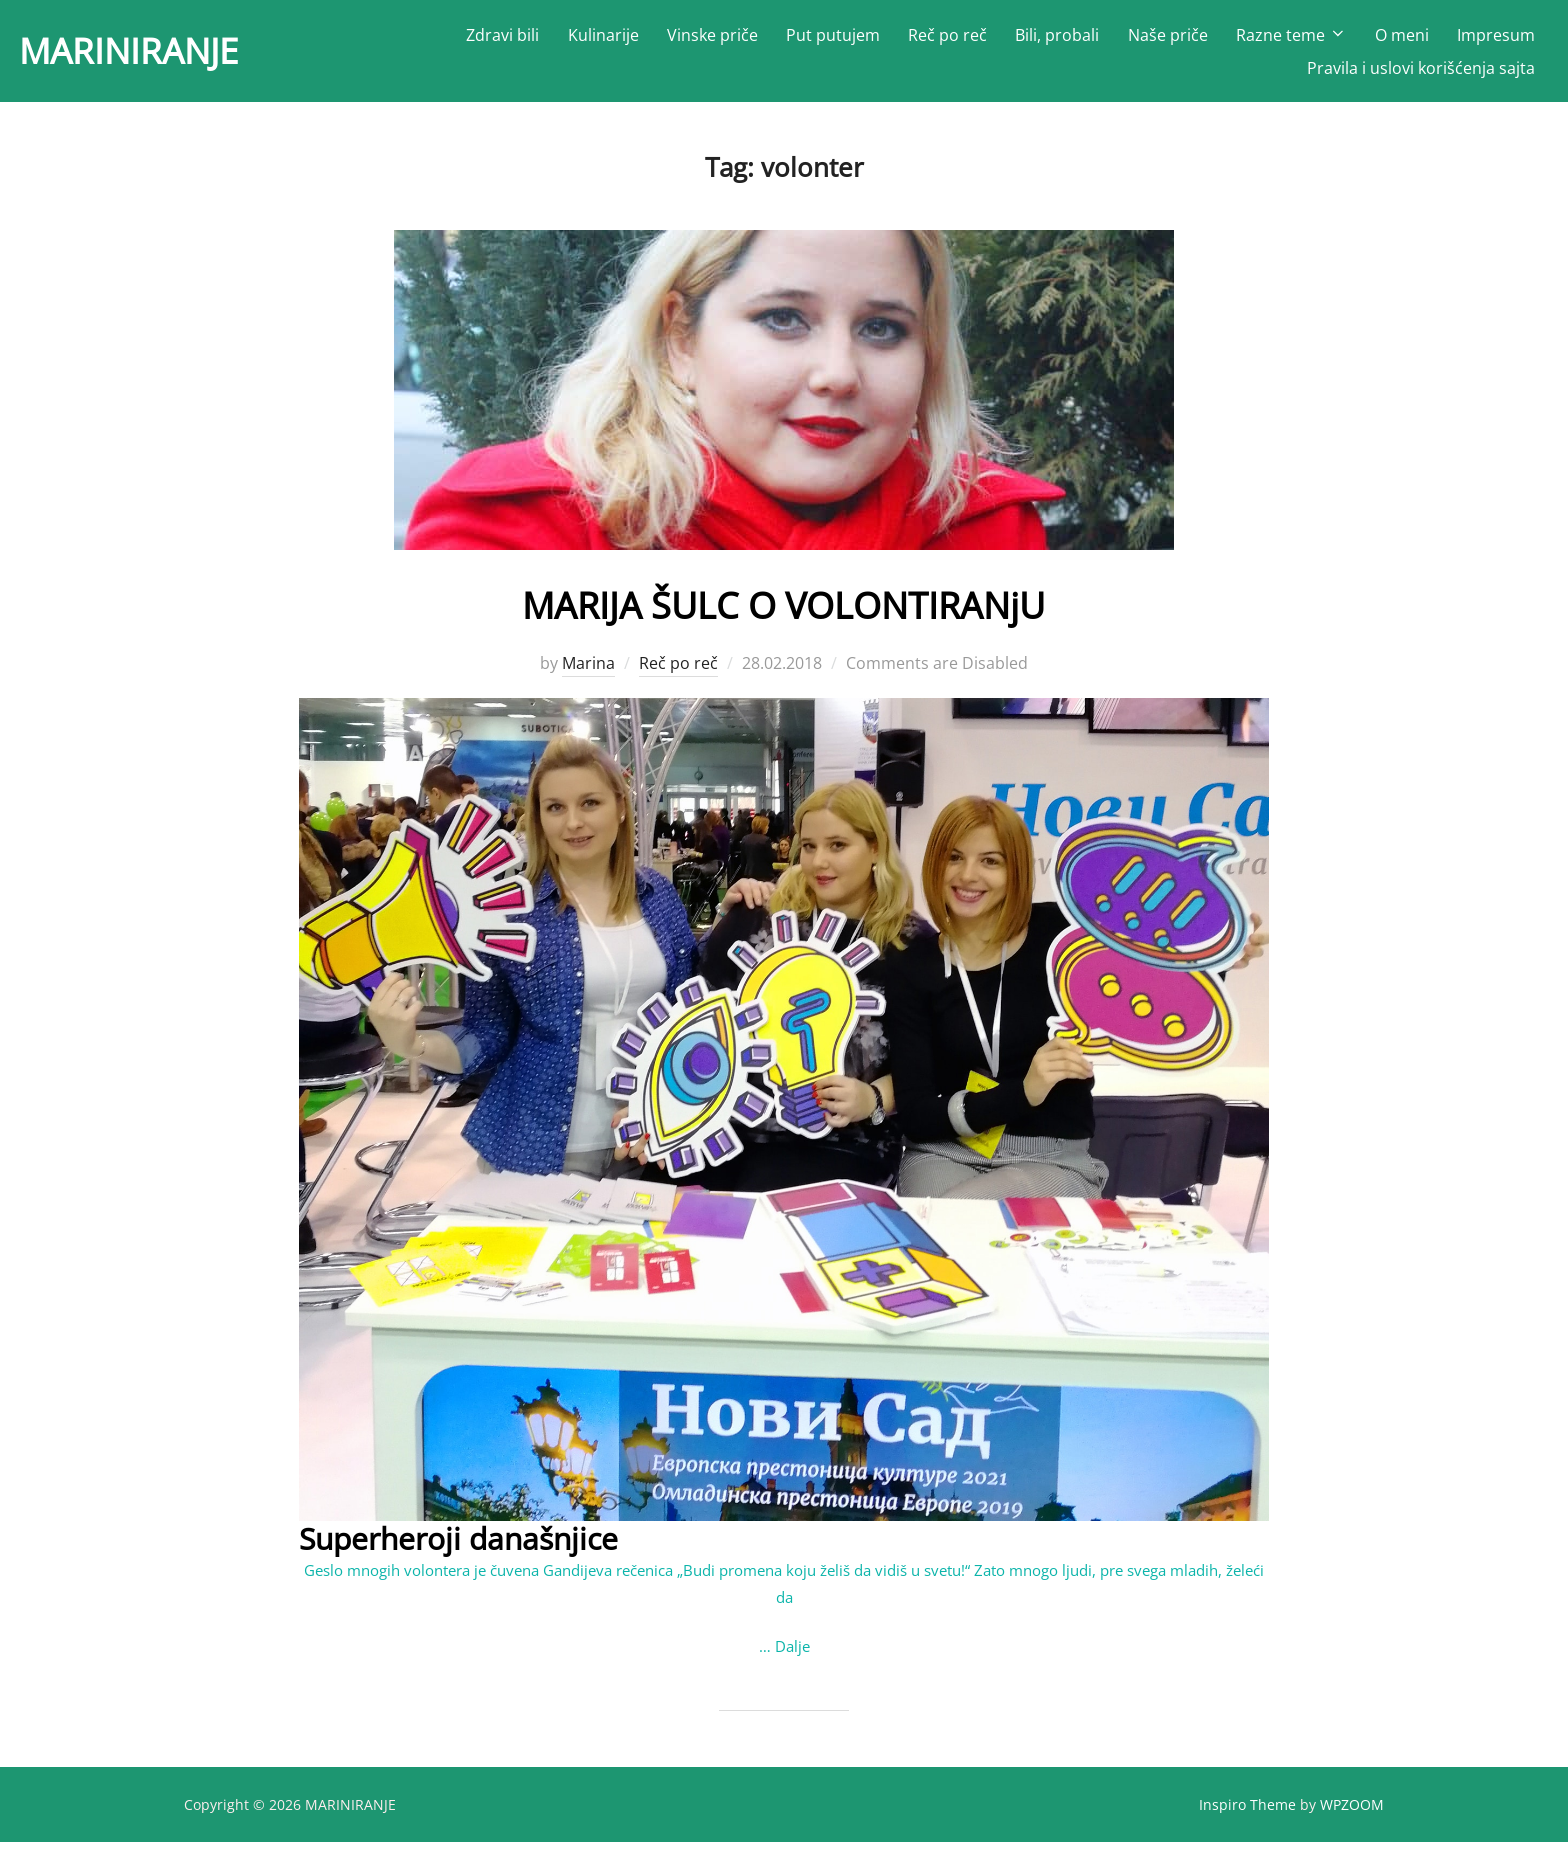 The width and height of the screenshot is (1568, 1851). What do you see at coordinates (1058, 40) in the screenshot?
I see `Bili, probali` at bounding box center [1058, 40].